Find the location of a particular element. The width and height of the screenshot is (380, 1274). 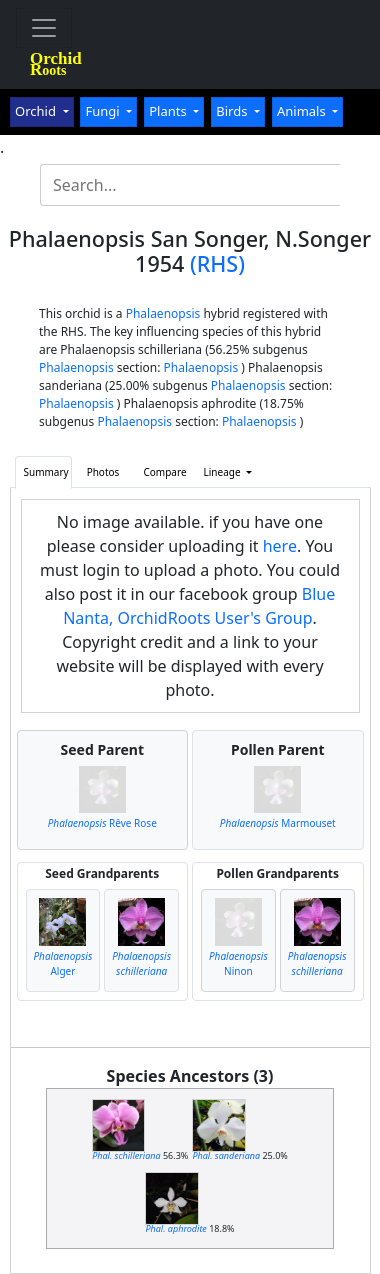

here is located at coordinates (280, 546).